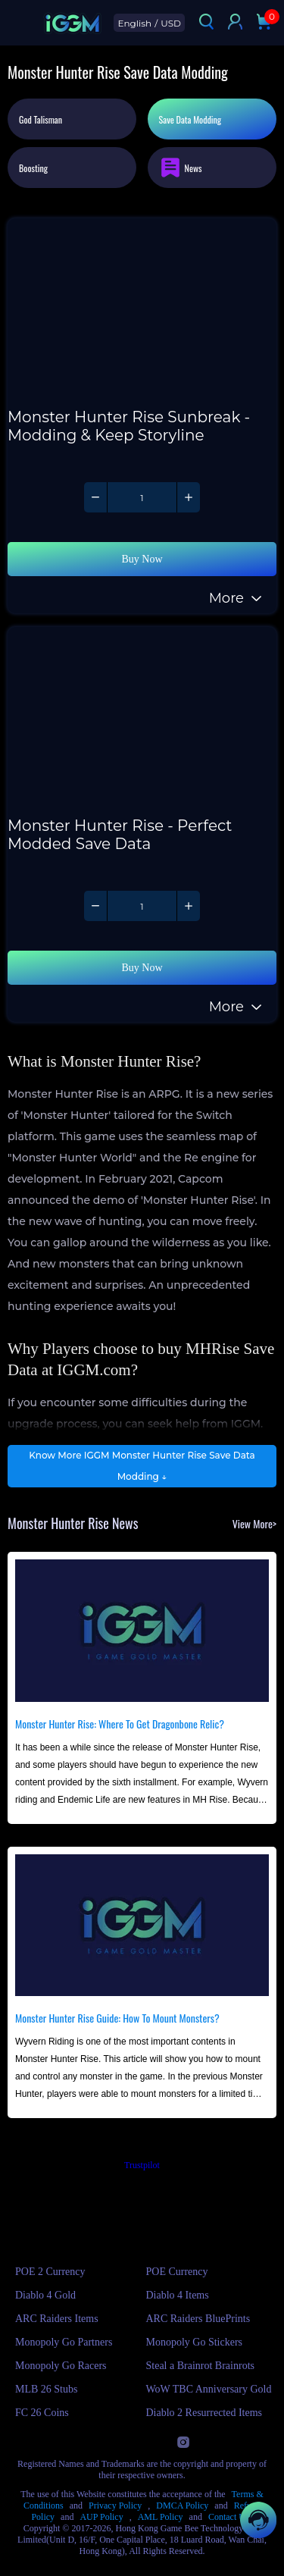  What do you see at coordinates (101, 2517) in the screenshot?
I see `AUP Policy` at bounding box center [101, 2517].